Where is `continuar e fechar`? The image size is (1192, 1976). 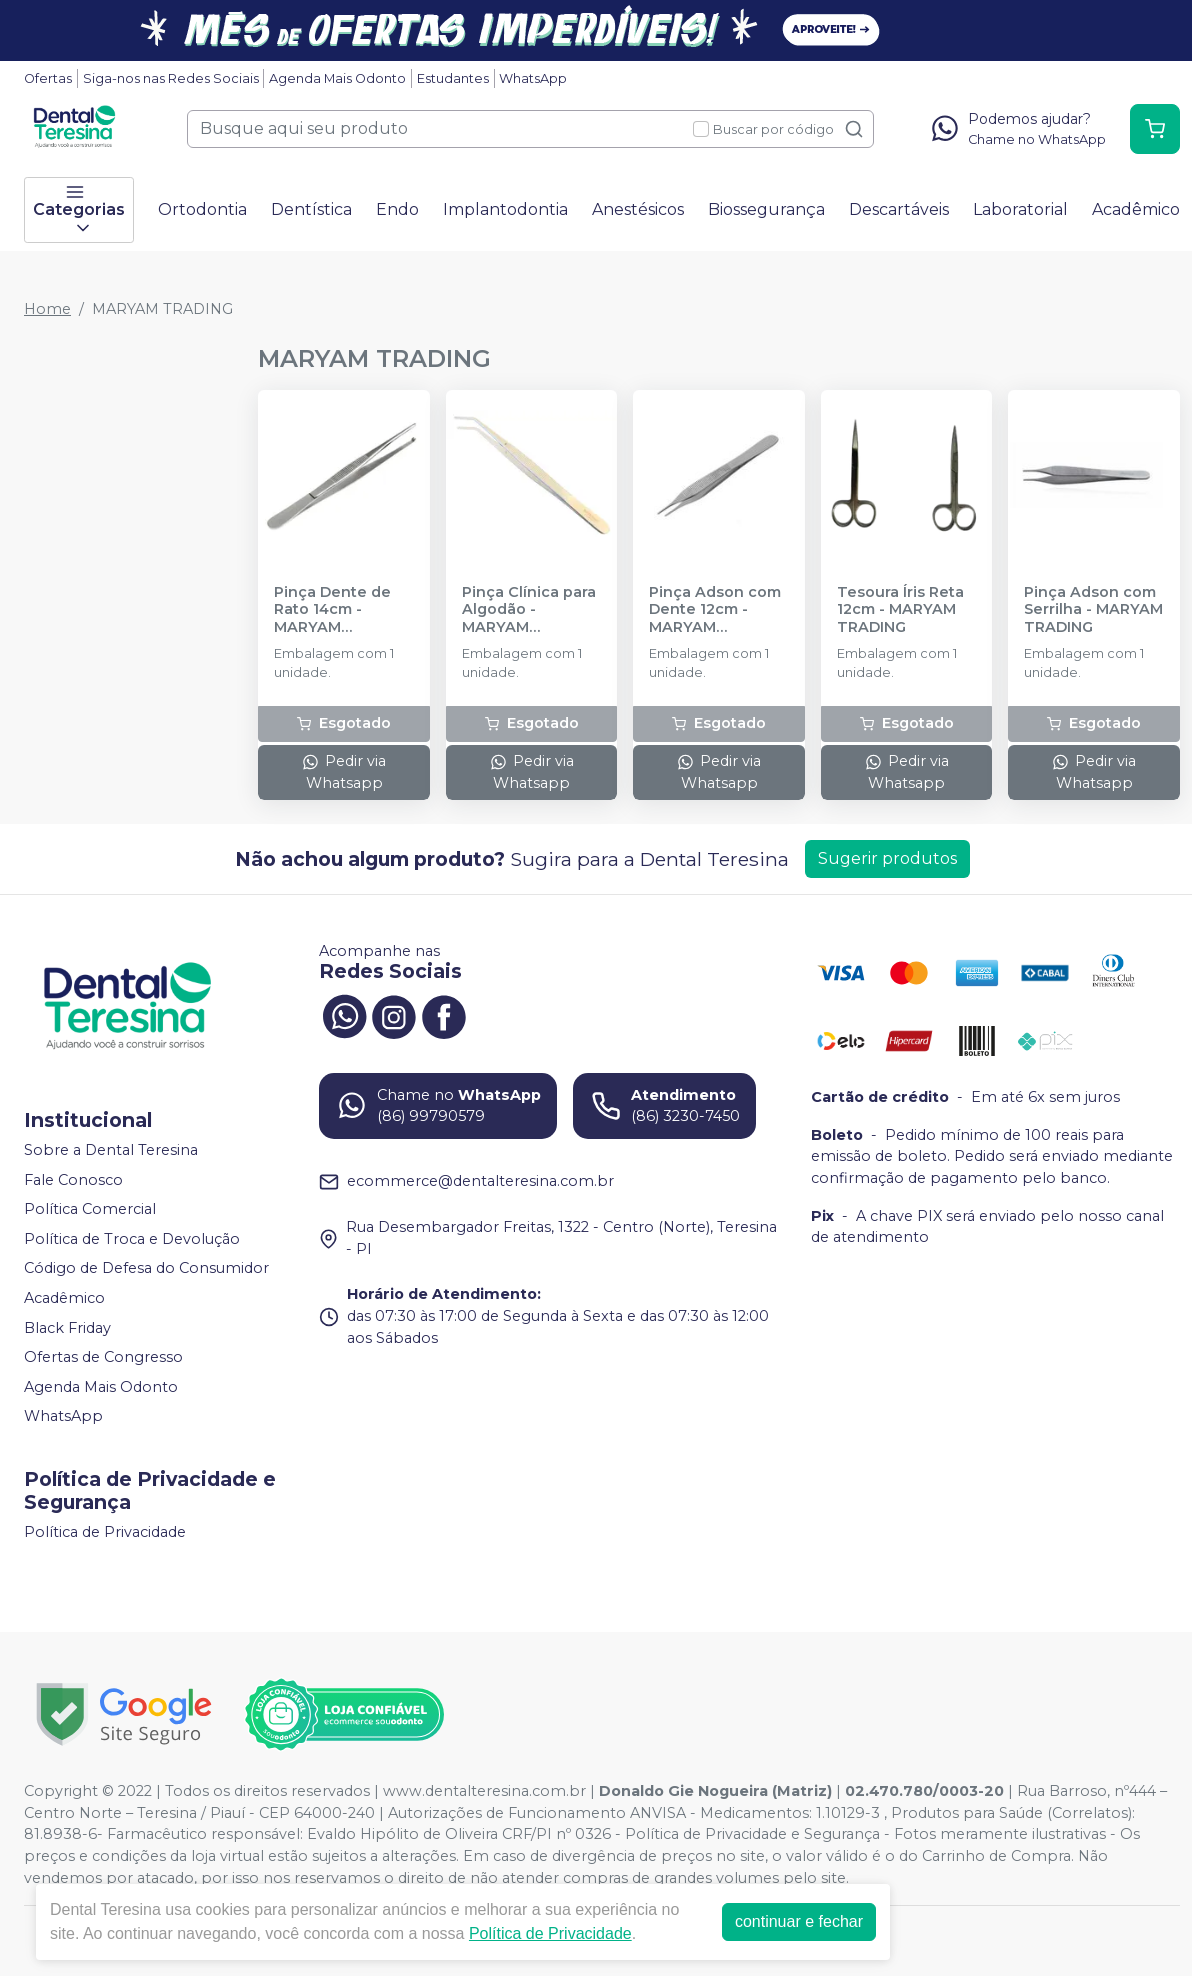
continuar e fechar is located at coordinates (799, 1921).